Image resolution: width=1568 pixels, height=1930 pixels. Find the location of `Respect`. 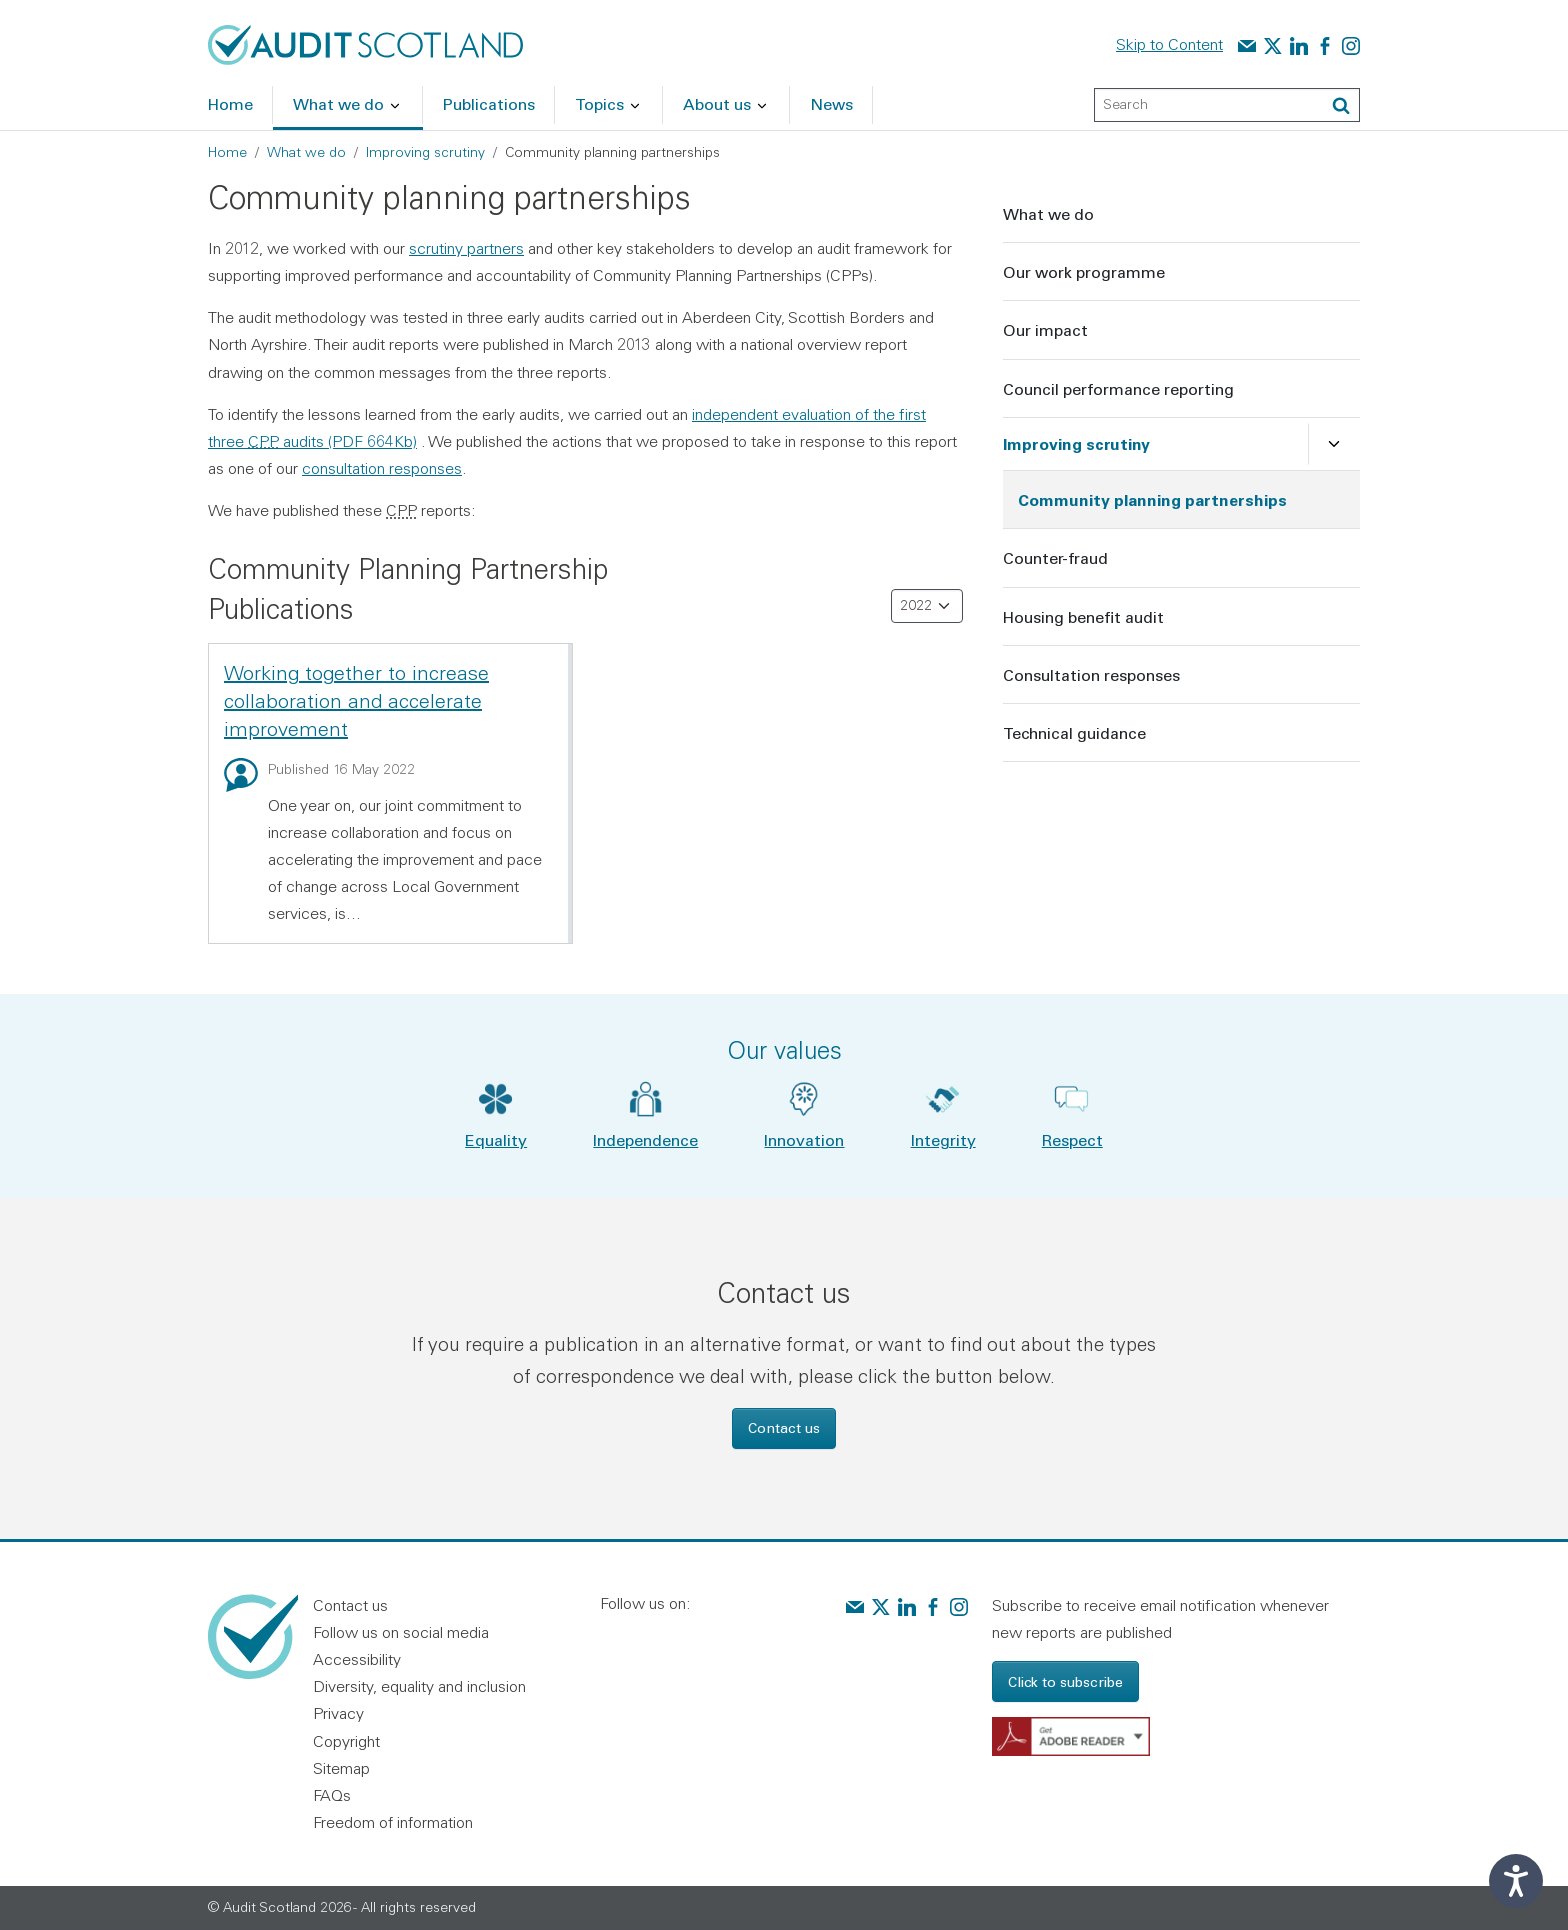

Respect is located at coordinates (1072, 1139).